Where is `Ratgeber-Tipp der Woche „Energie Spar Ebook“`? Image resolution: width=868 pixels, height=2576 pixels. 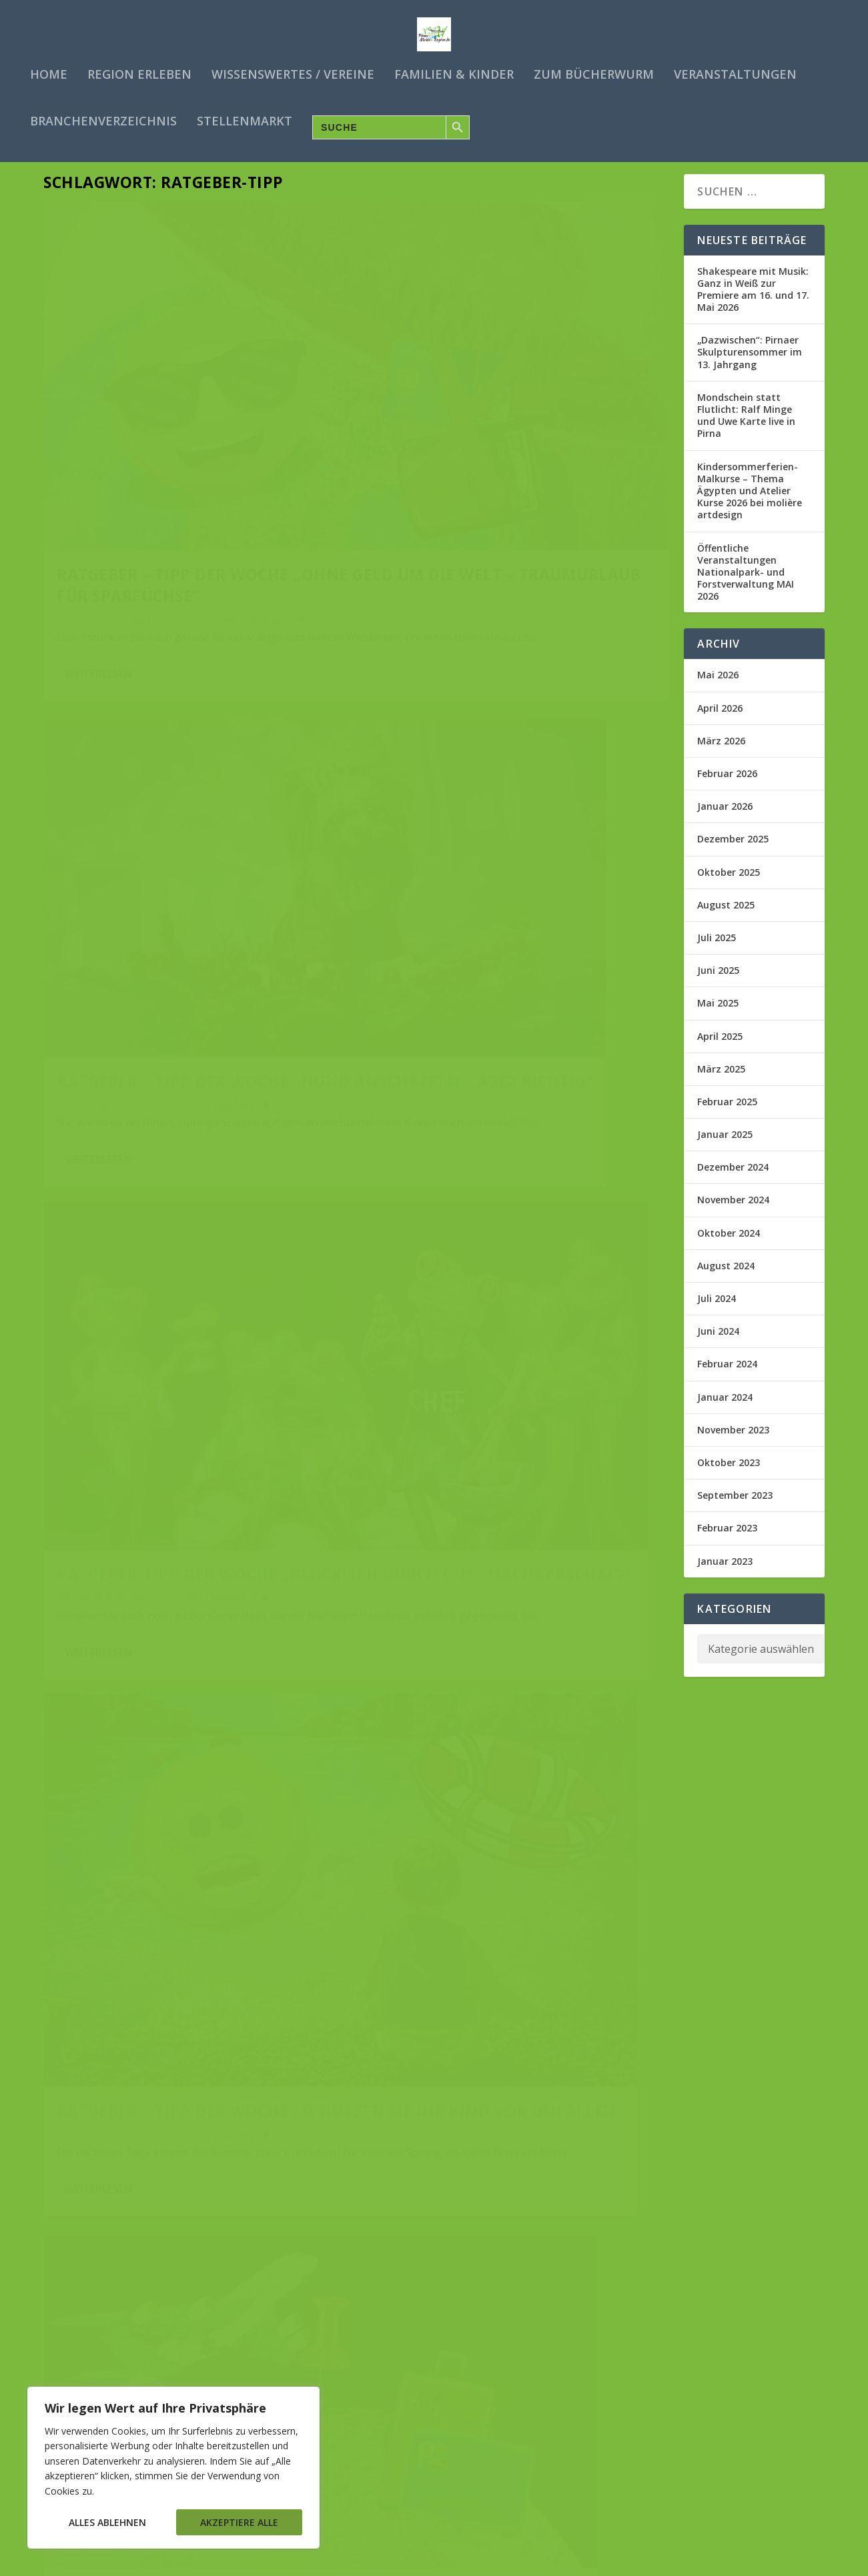 Ratgeber-Tipp der Woche „Energie Spar Ebook“ is located at coordinates (487, 2368).